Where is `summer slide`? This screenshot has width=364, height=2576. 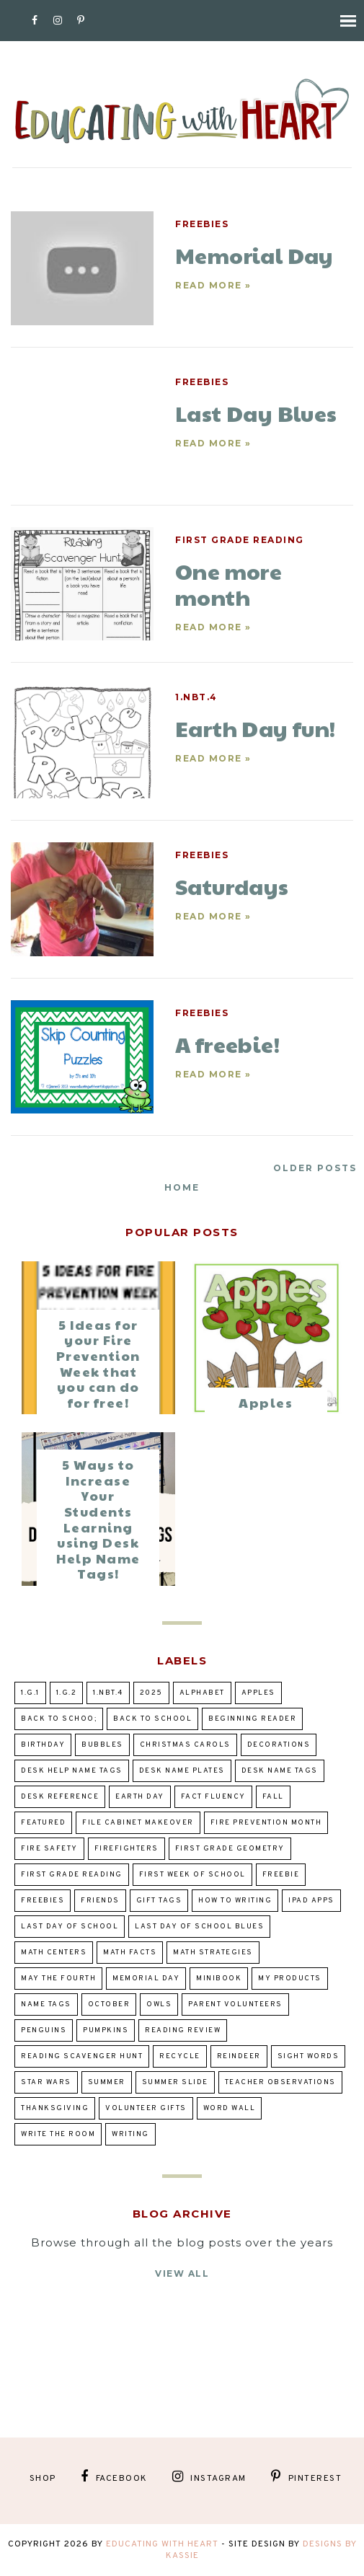
summer slide is located at coordinates (175, 2082).